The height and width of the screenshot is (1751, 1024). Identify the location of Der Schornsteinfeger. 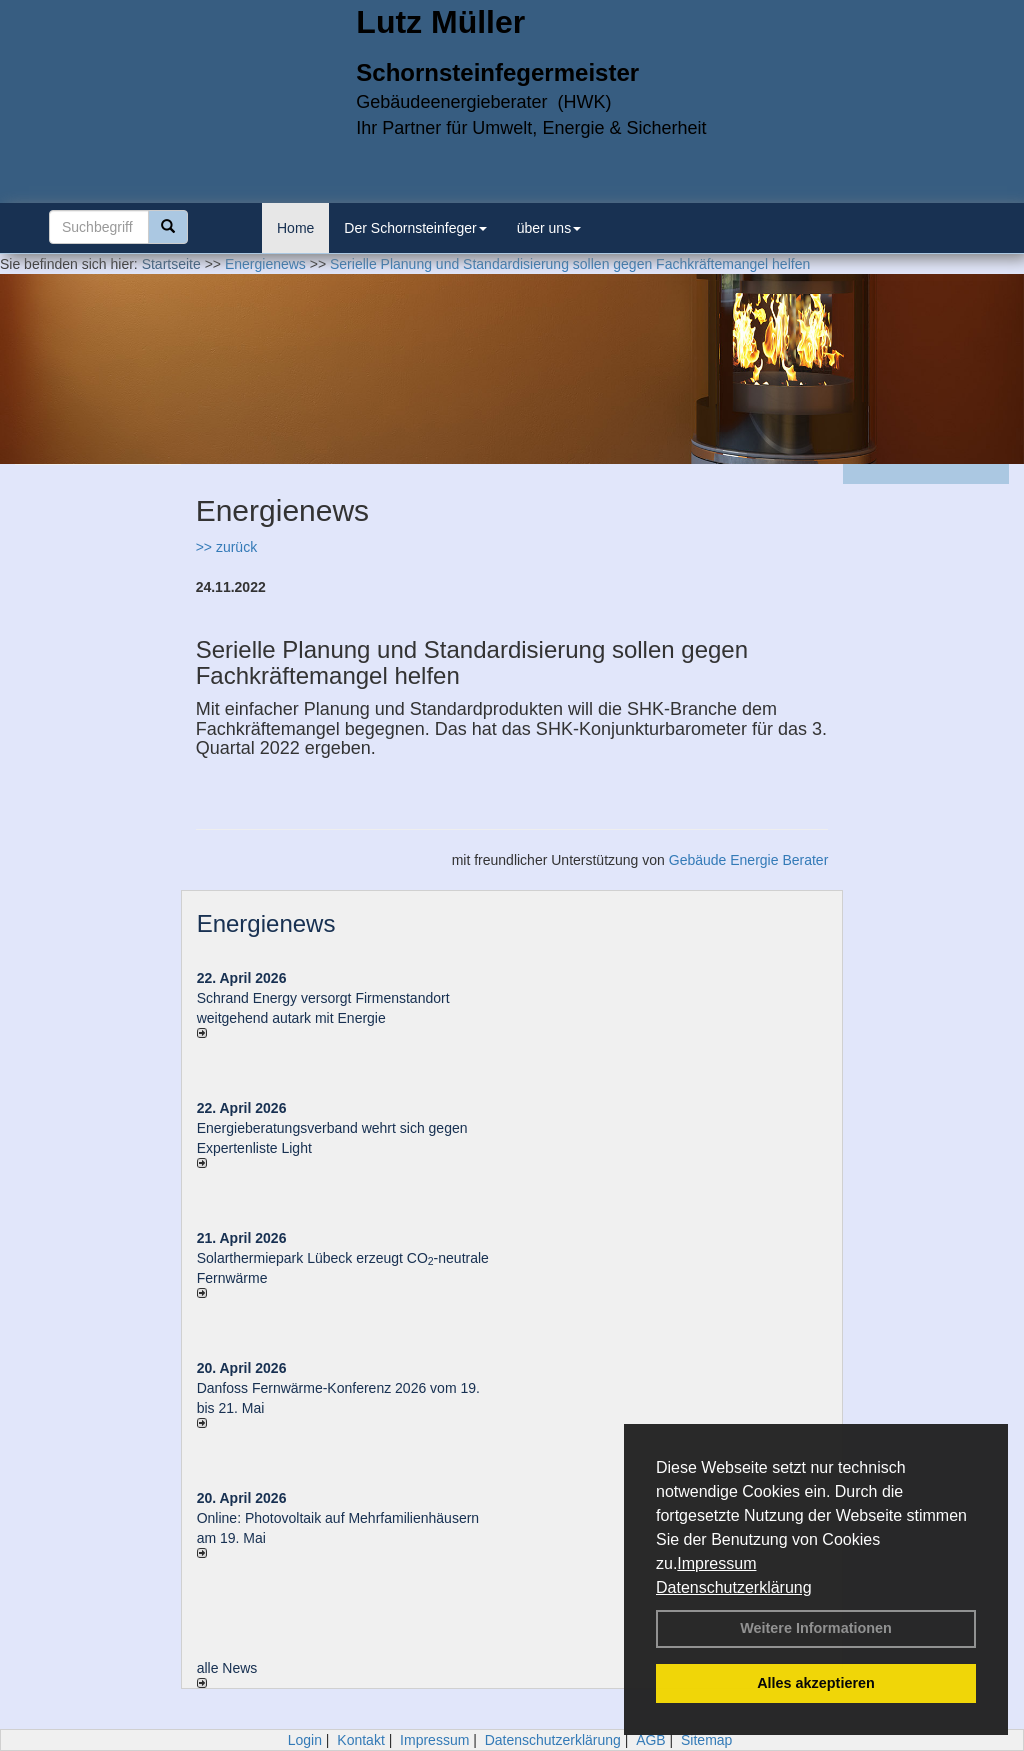
(415, 228).